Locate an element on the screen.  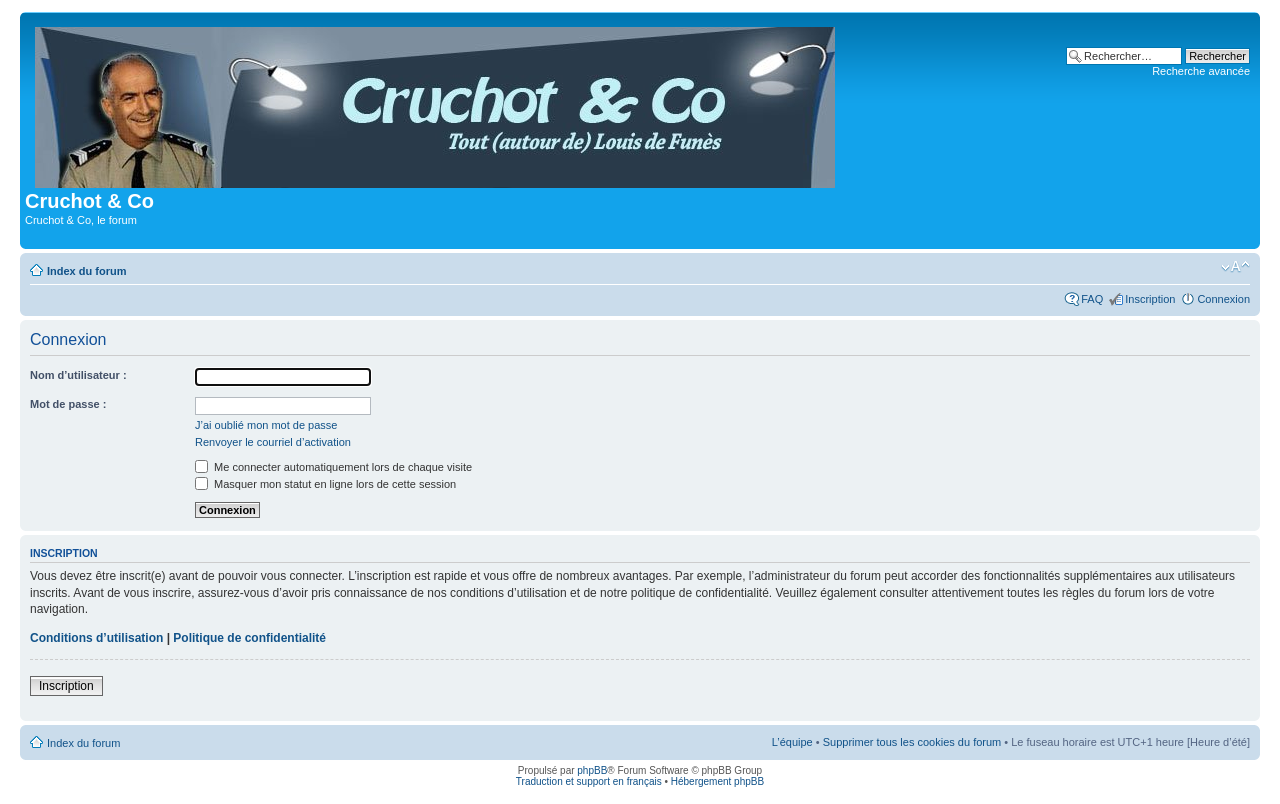
Recherche avancée is located at coordinates (1201, 71).